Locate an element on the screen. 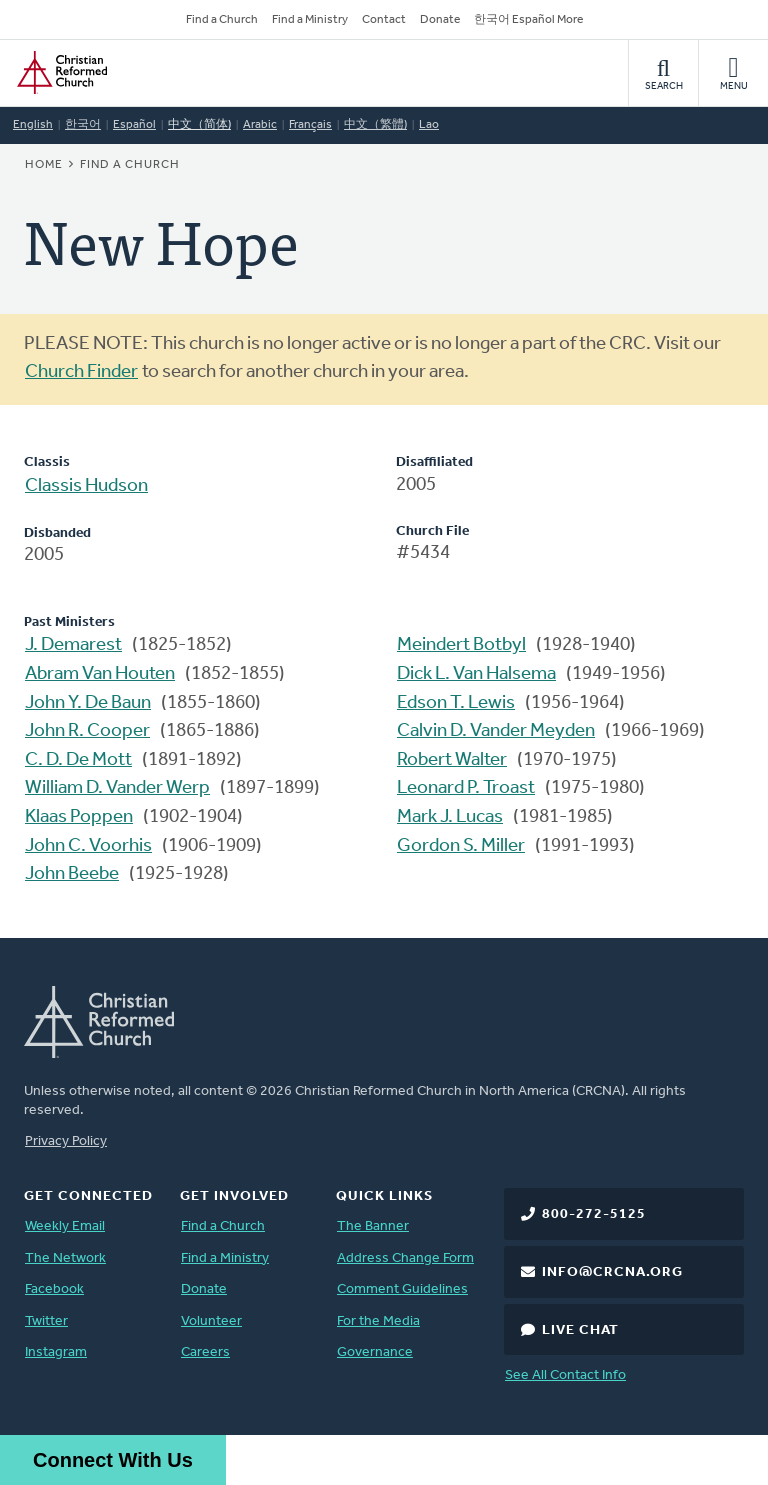 The image size is (768, 1485). Find a Ministry is located at coordinates (310, 20).